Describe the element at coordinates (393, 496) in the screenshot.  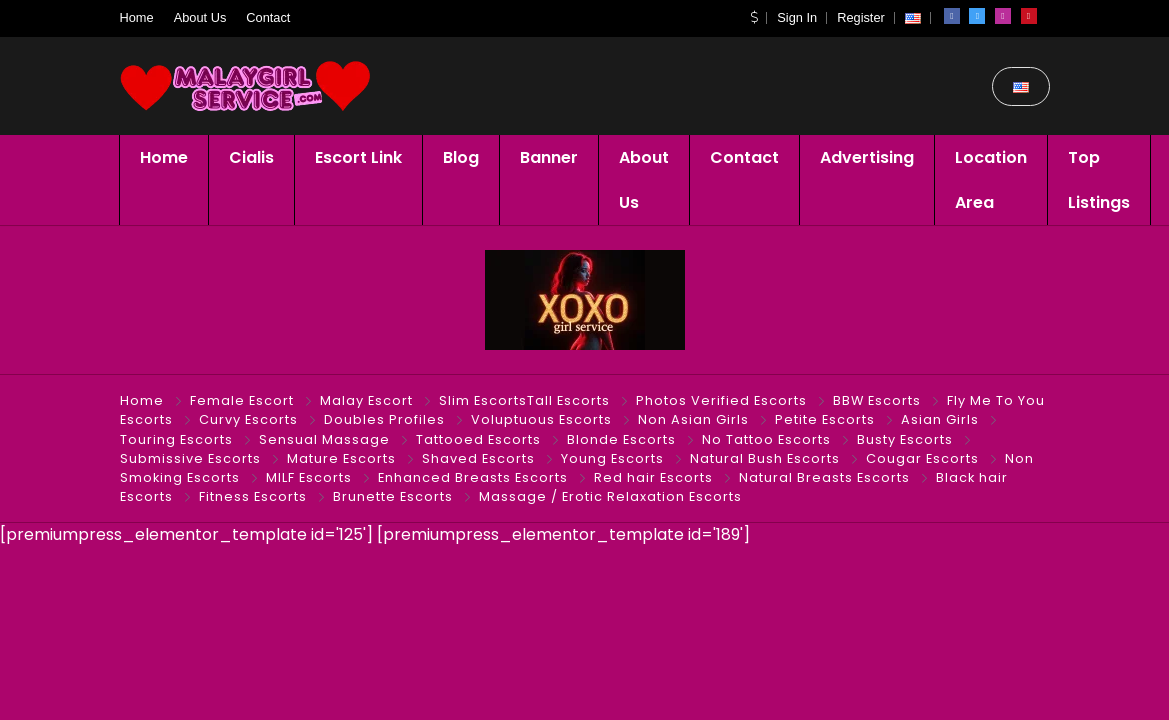
I see `Brunette Escorts` at that location.